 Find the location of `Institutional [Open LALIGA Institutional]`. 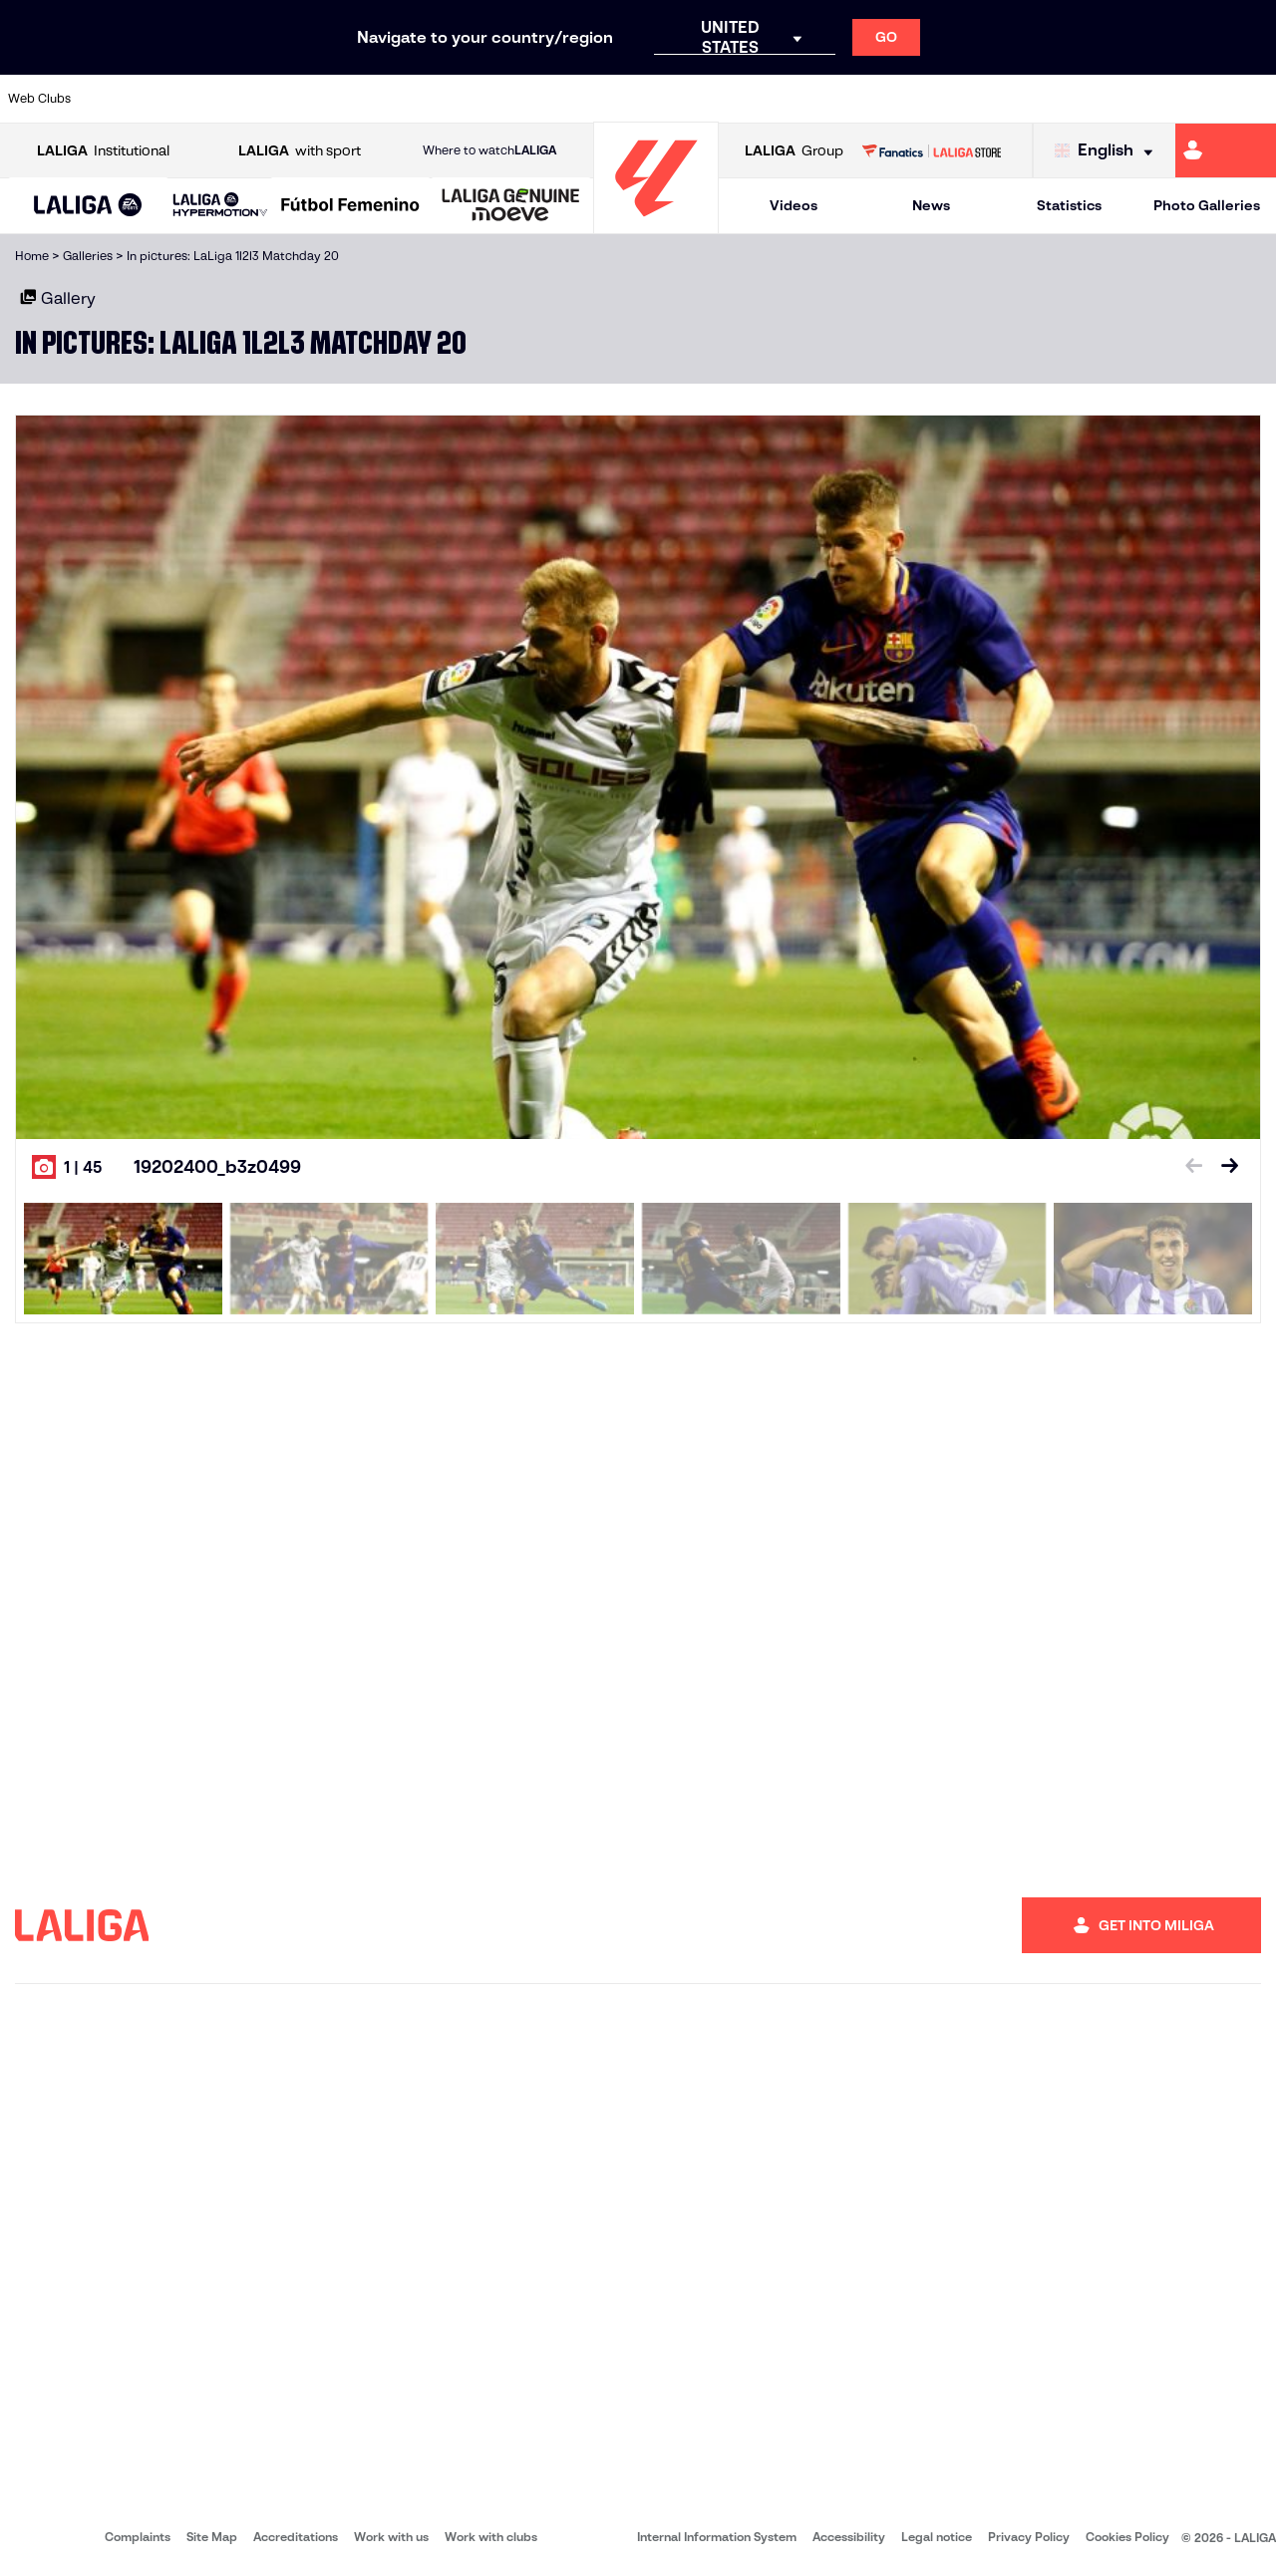

Institutional [Open LALIGA Institutional] is located at coordinates (103, 151).